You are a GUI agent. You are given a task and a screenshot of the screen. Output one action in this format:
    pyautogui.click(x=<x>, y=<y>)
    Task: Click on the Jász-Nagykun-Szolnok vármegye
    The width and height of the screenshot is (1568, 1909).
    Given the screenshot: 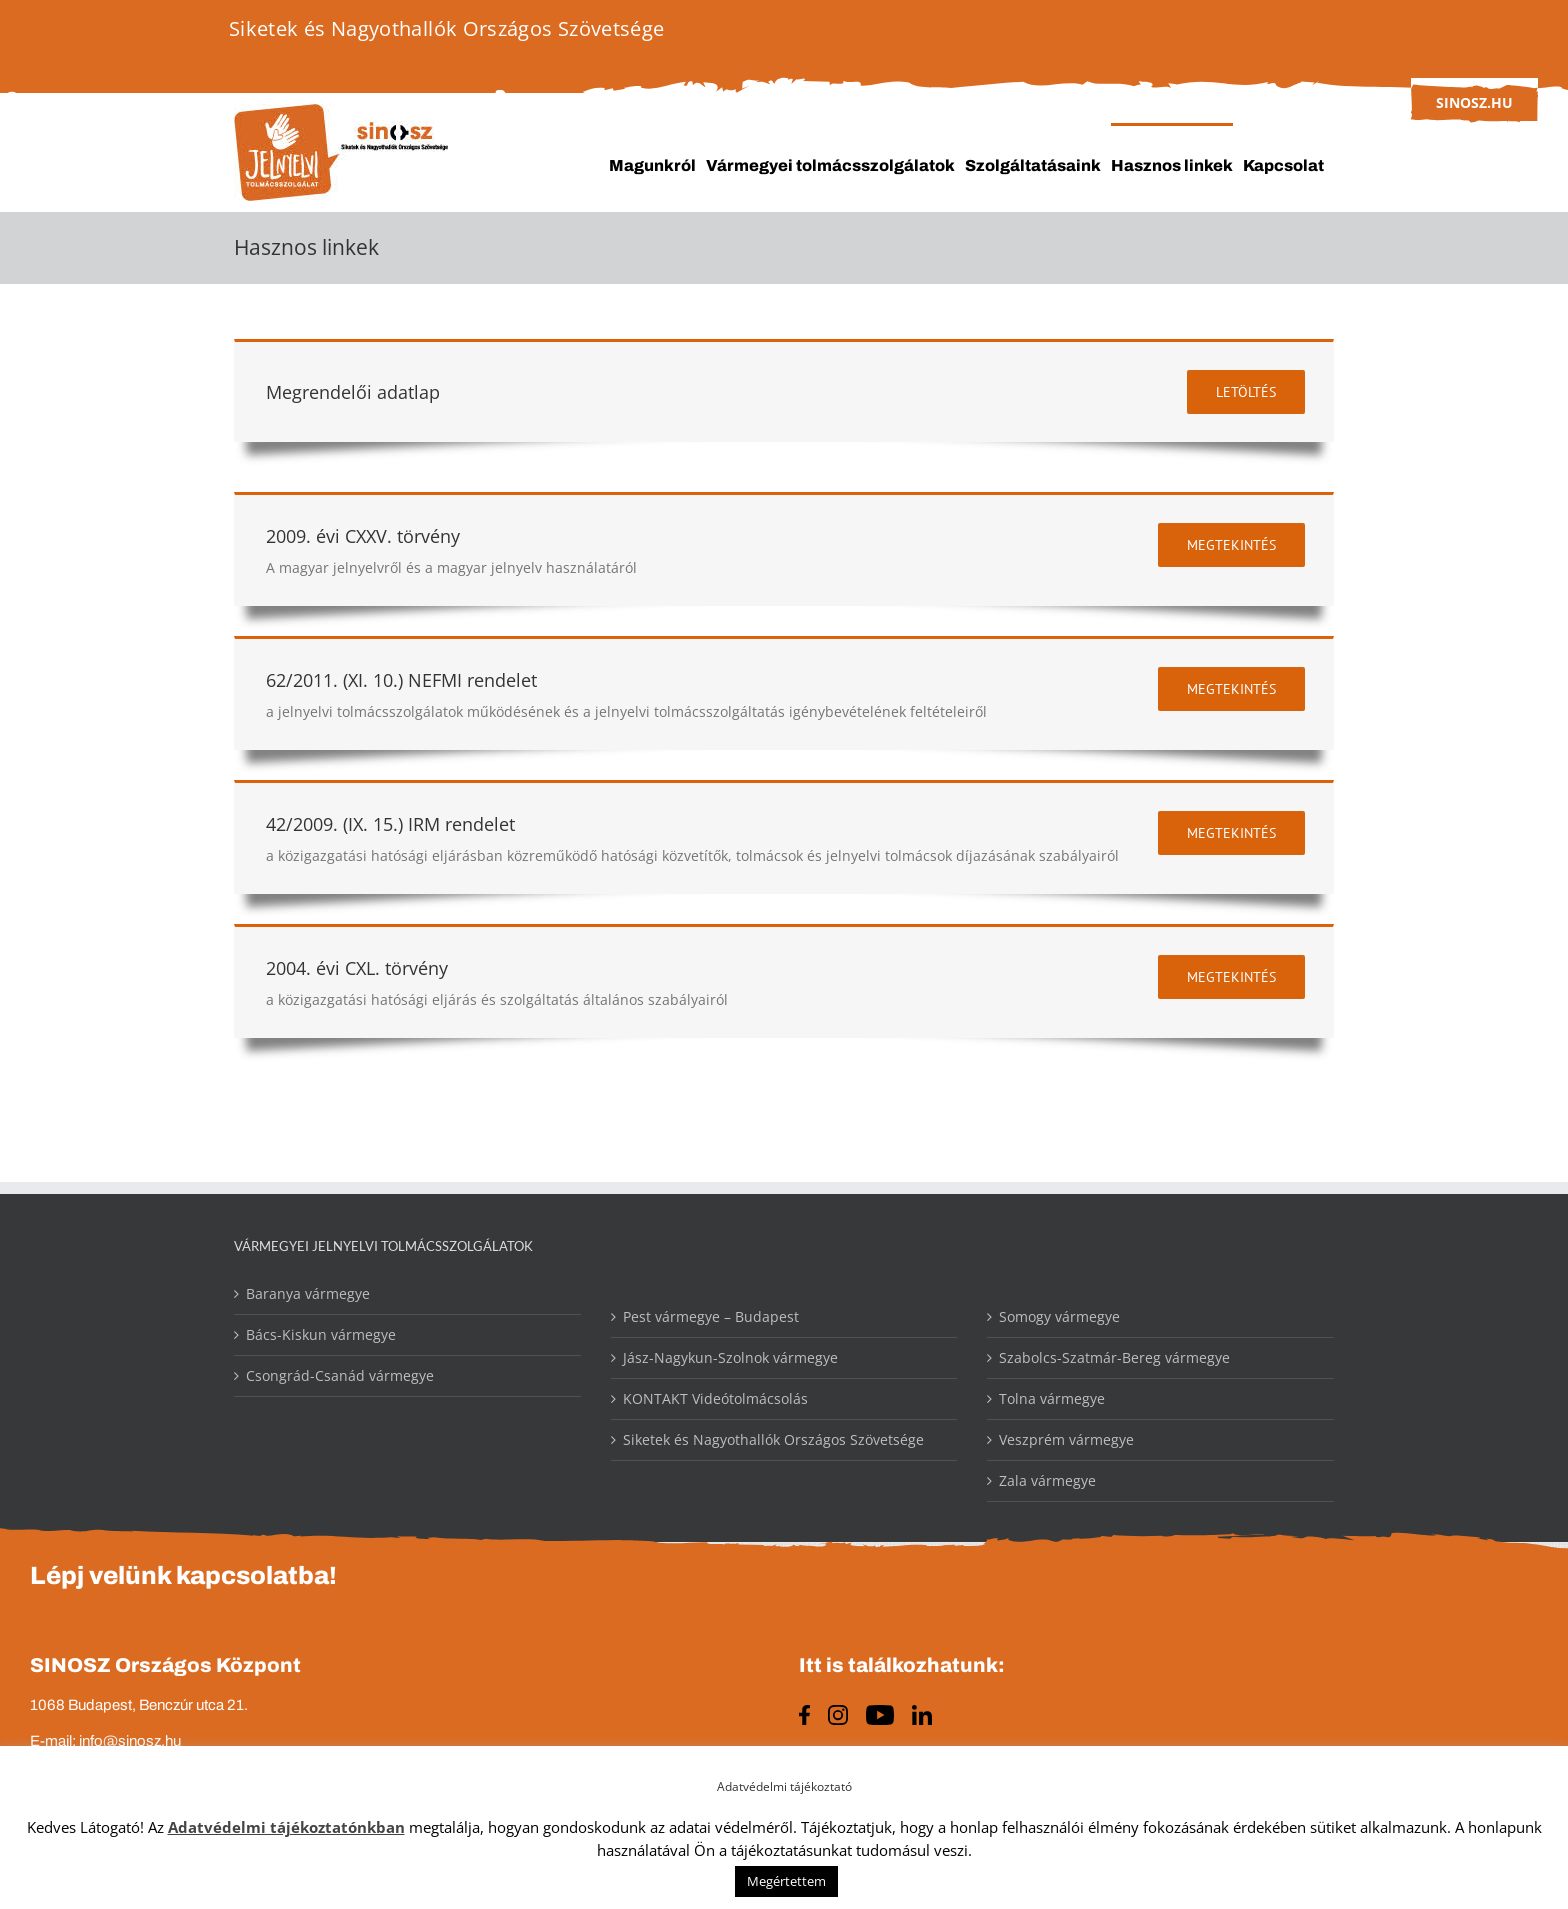 What is the action you would take?
    pyautogui.click(x=730, y=1357)
    